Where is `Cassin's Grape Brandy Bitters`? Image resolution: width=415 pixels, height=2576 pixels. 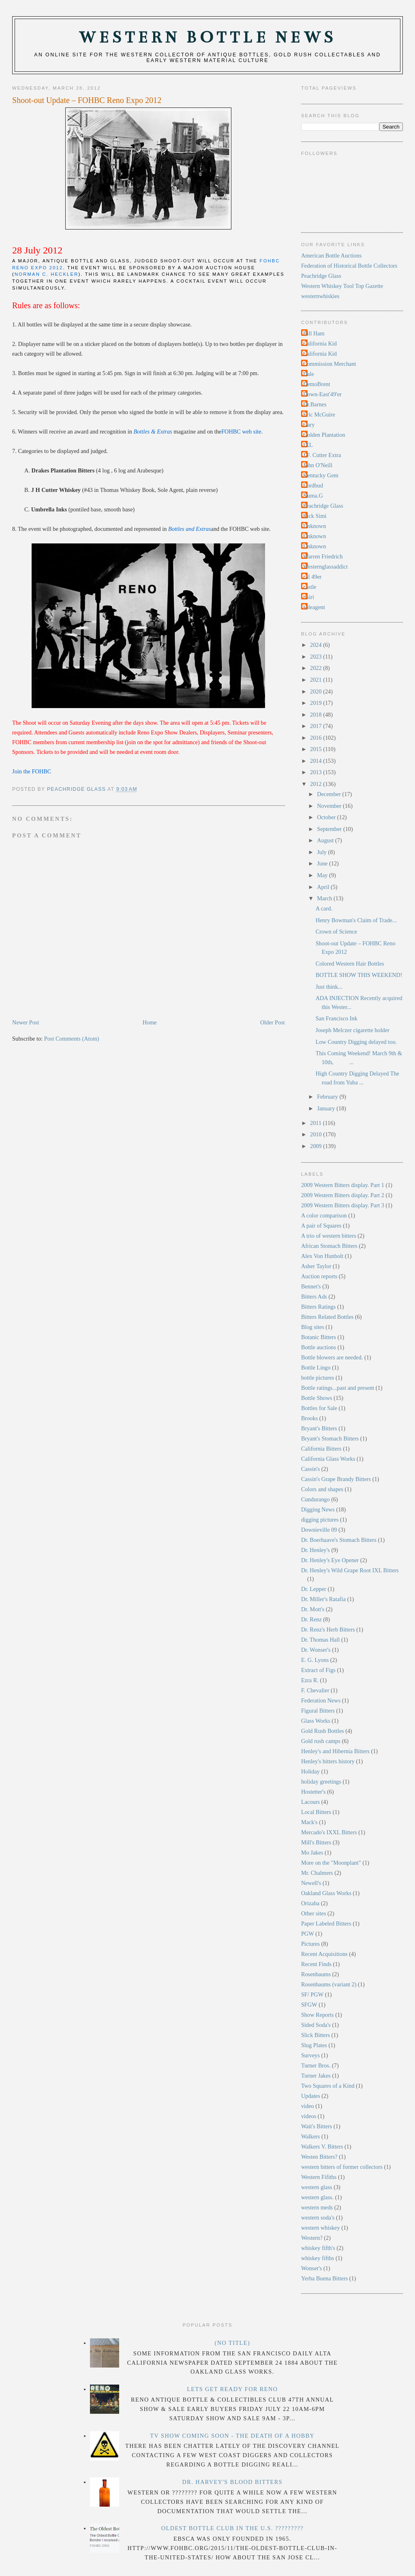
Cassin's Grape Brandy Bitters is located at coordinates (336, 1479).